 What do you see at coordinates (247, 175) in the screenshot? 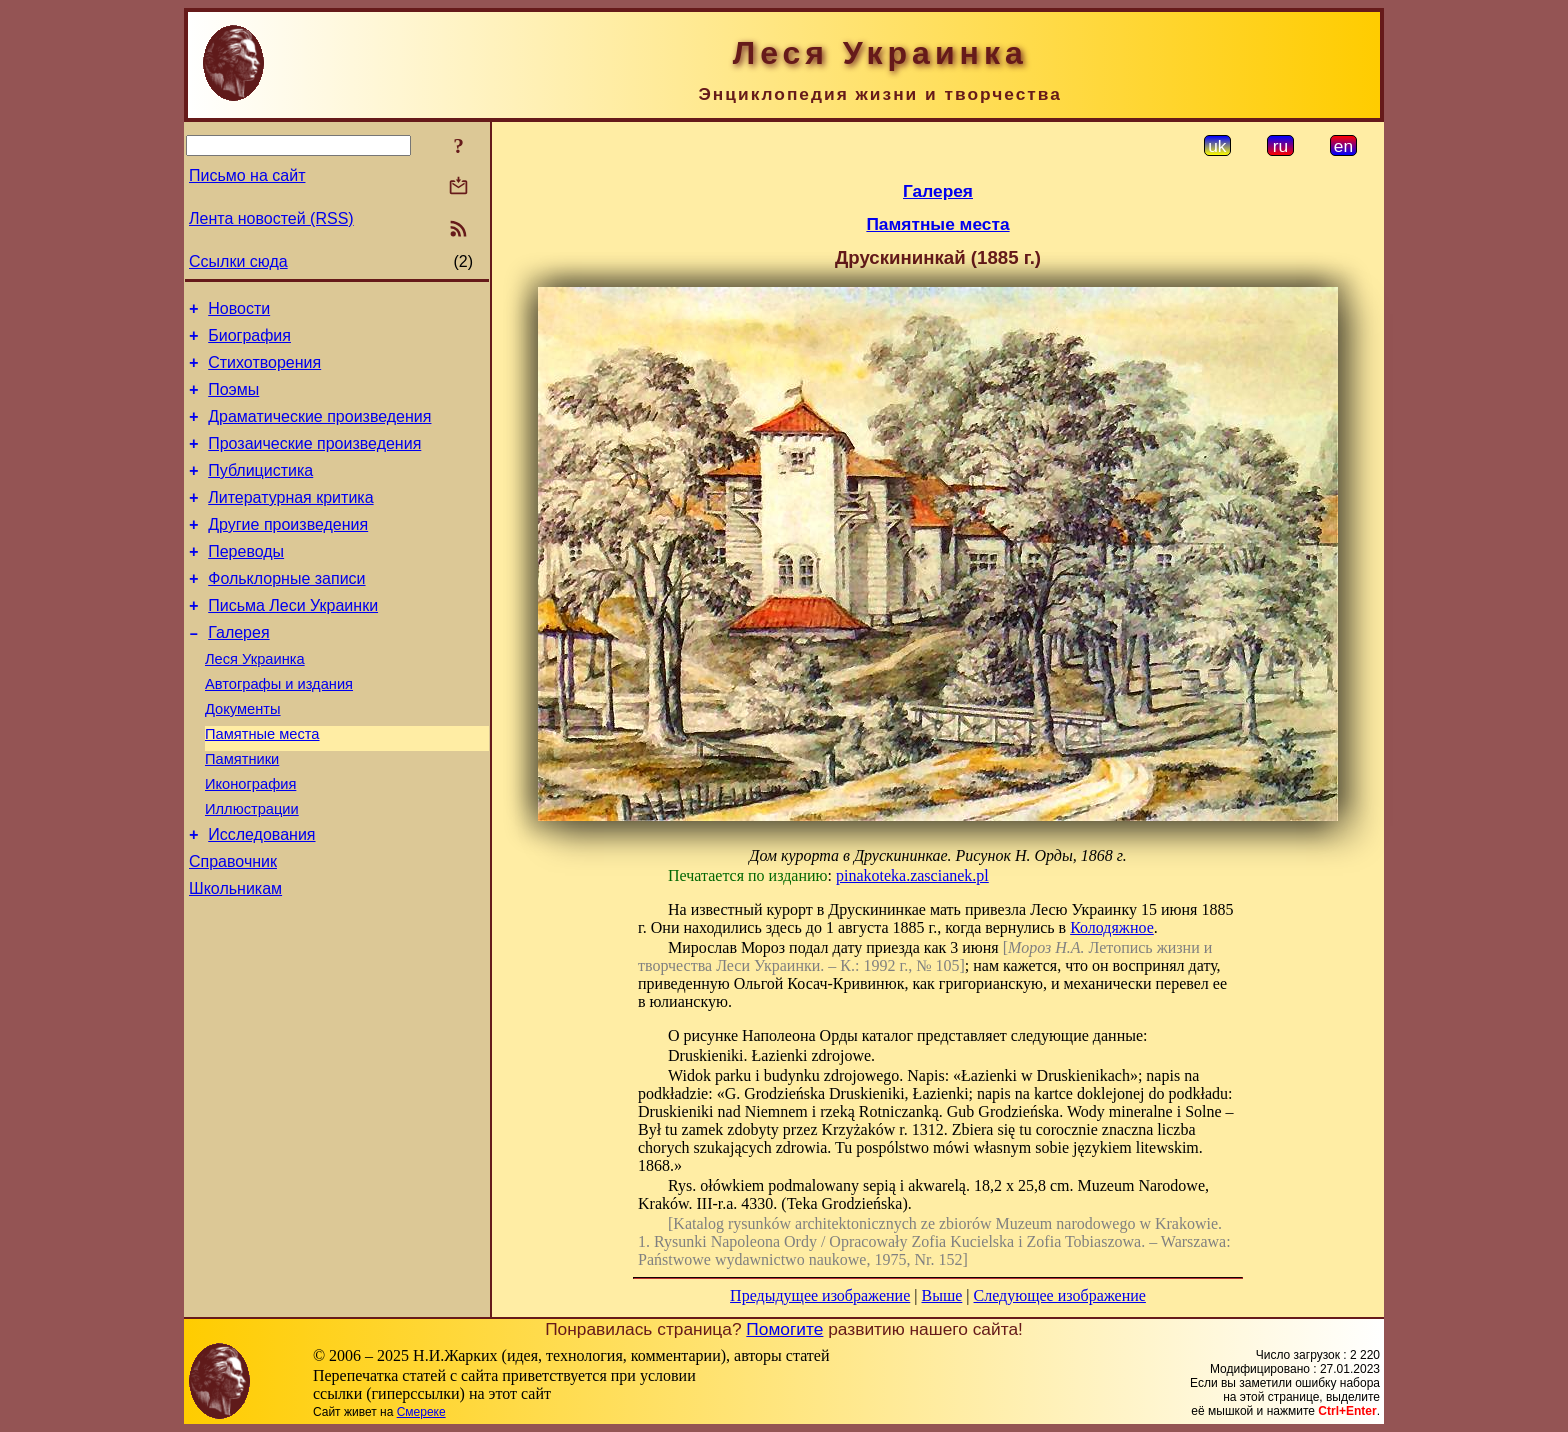
I see `Письмо на сайт` at bounding box center [247, 175].